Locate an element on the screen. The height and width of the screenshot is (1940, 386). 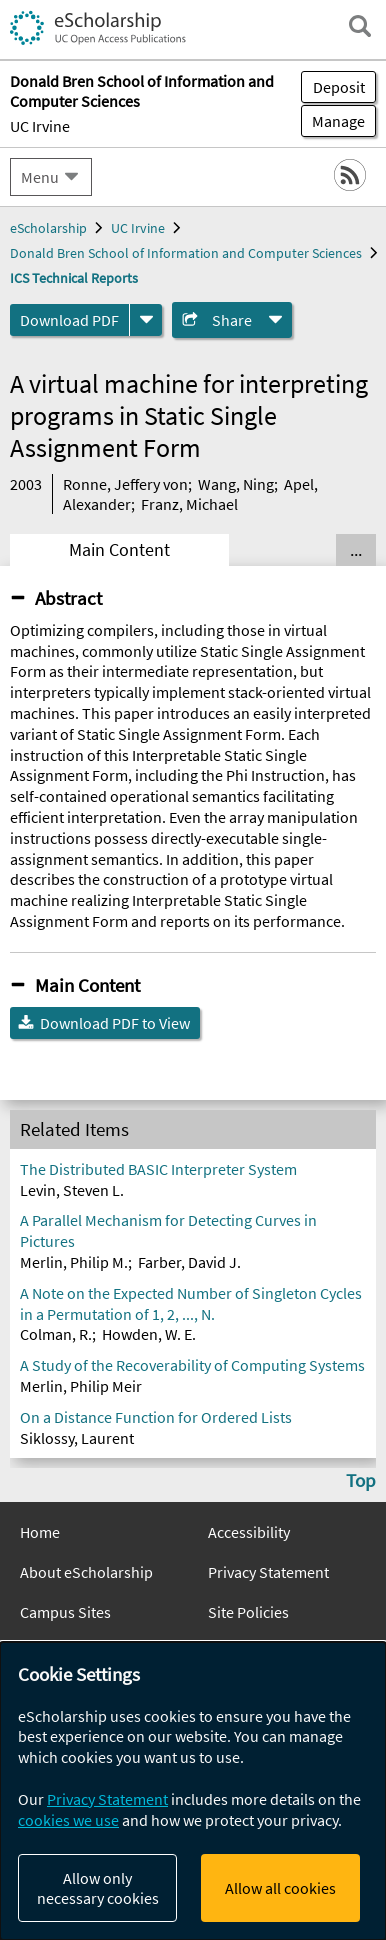
Ronne, Jeffery von is located at coordinates (125, 484).